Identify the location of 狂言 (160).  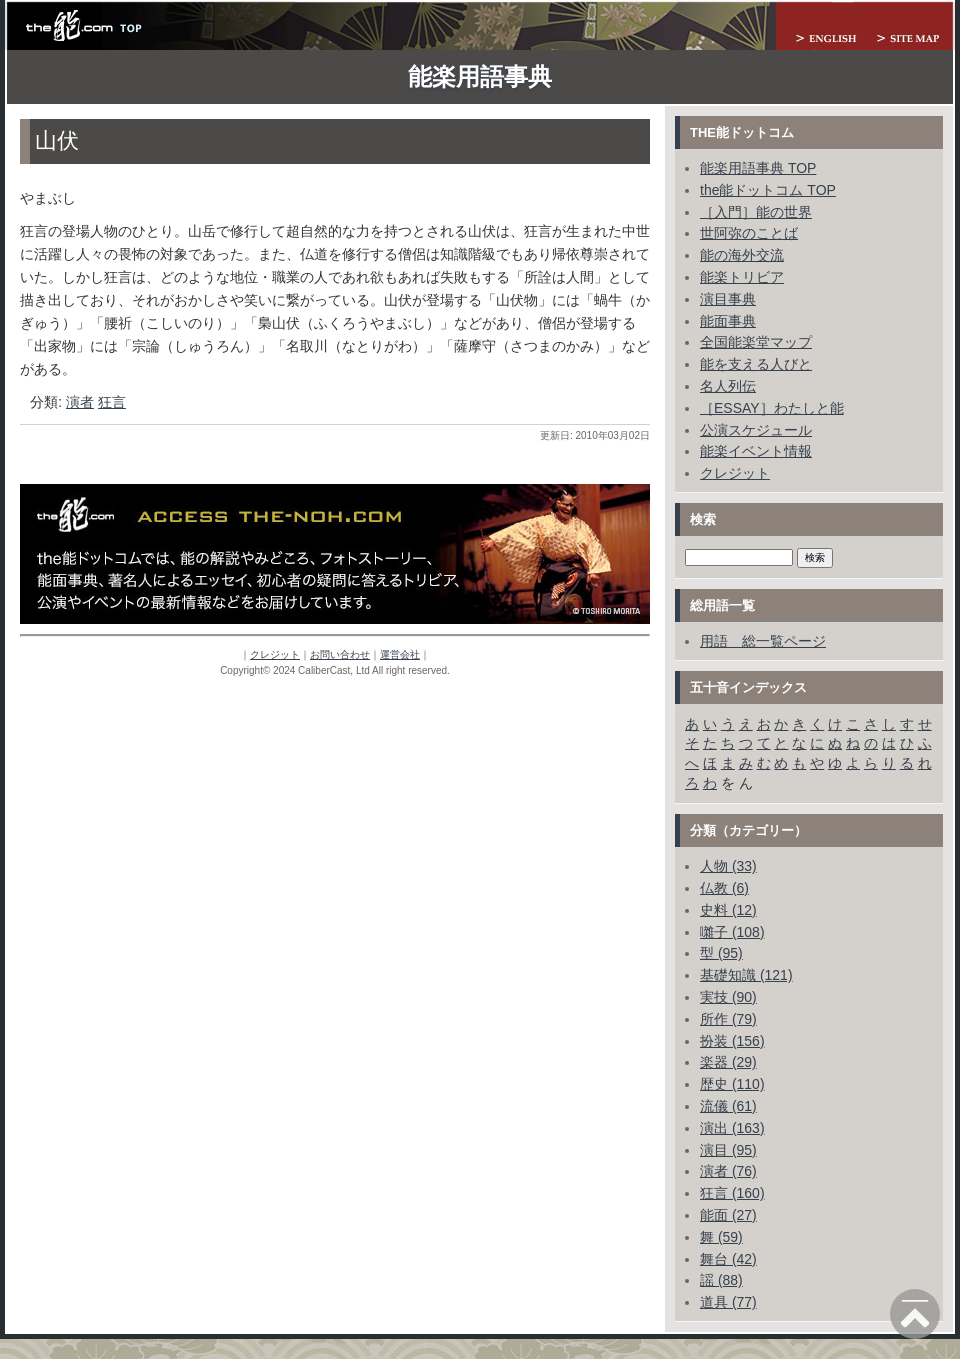
(732, 1193).